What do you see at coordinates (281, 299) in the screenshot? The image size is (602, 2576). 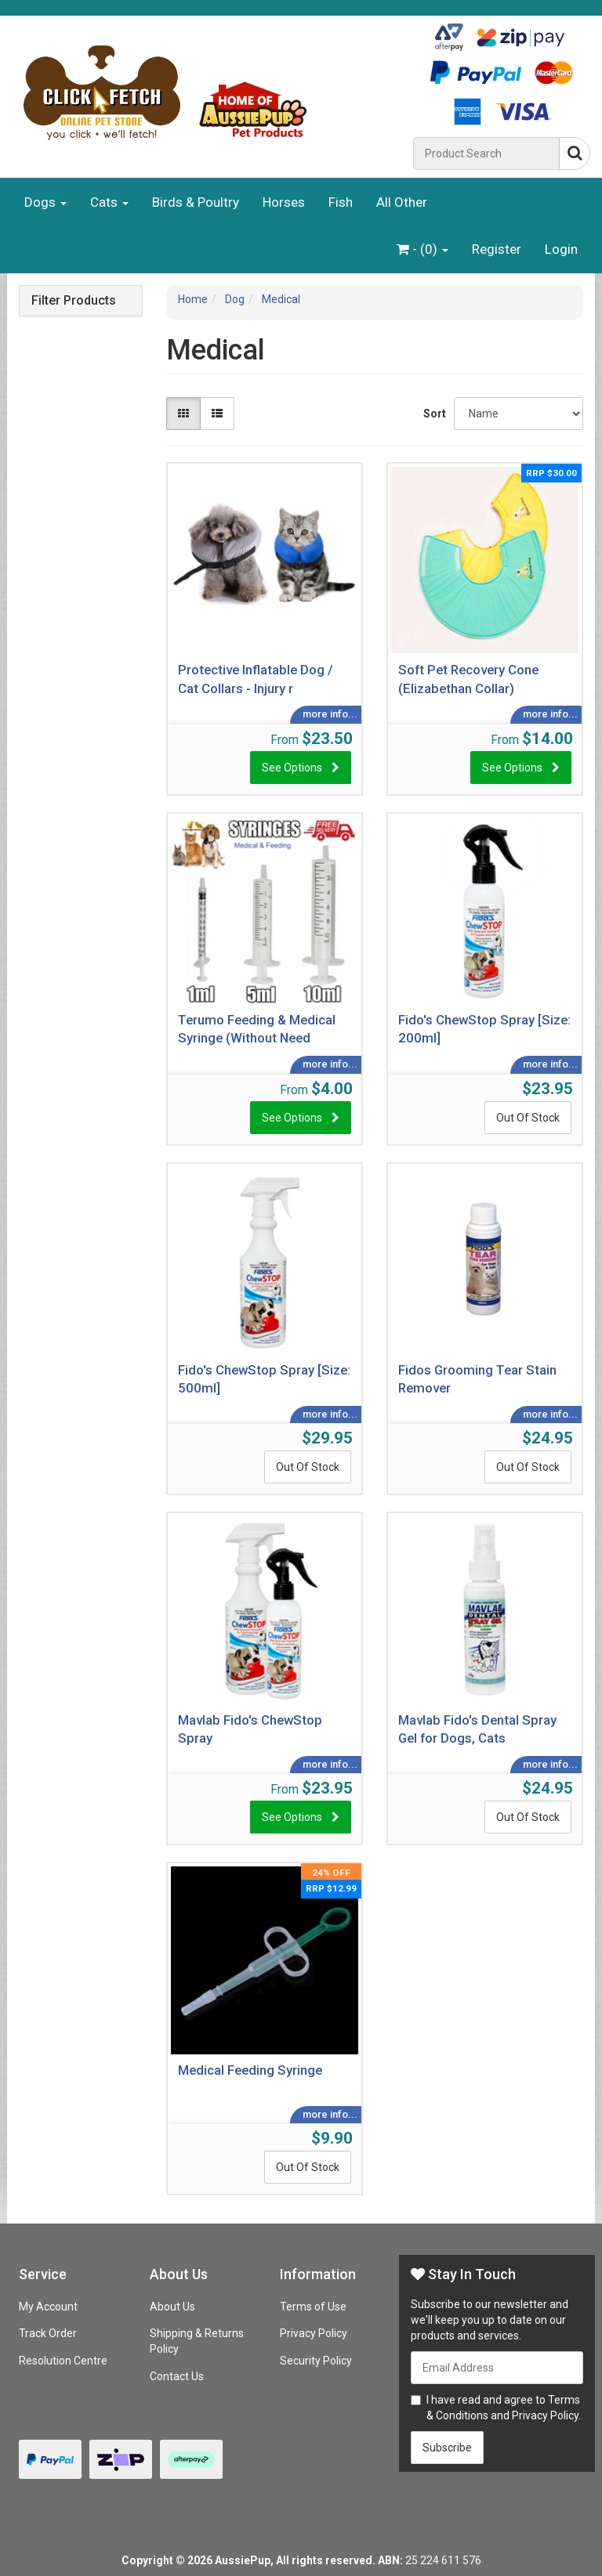 I see `Medical` at bounding box center [281, 299].